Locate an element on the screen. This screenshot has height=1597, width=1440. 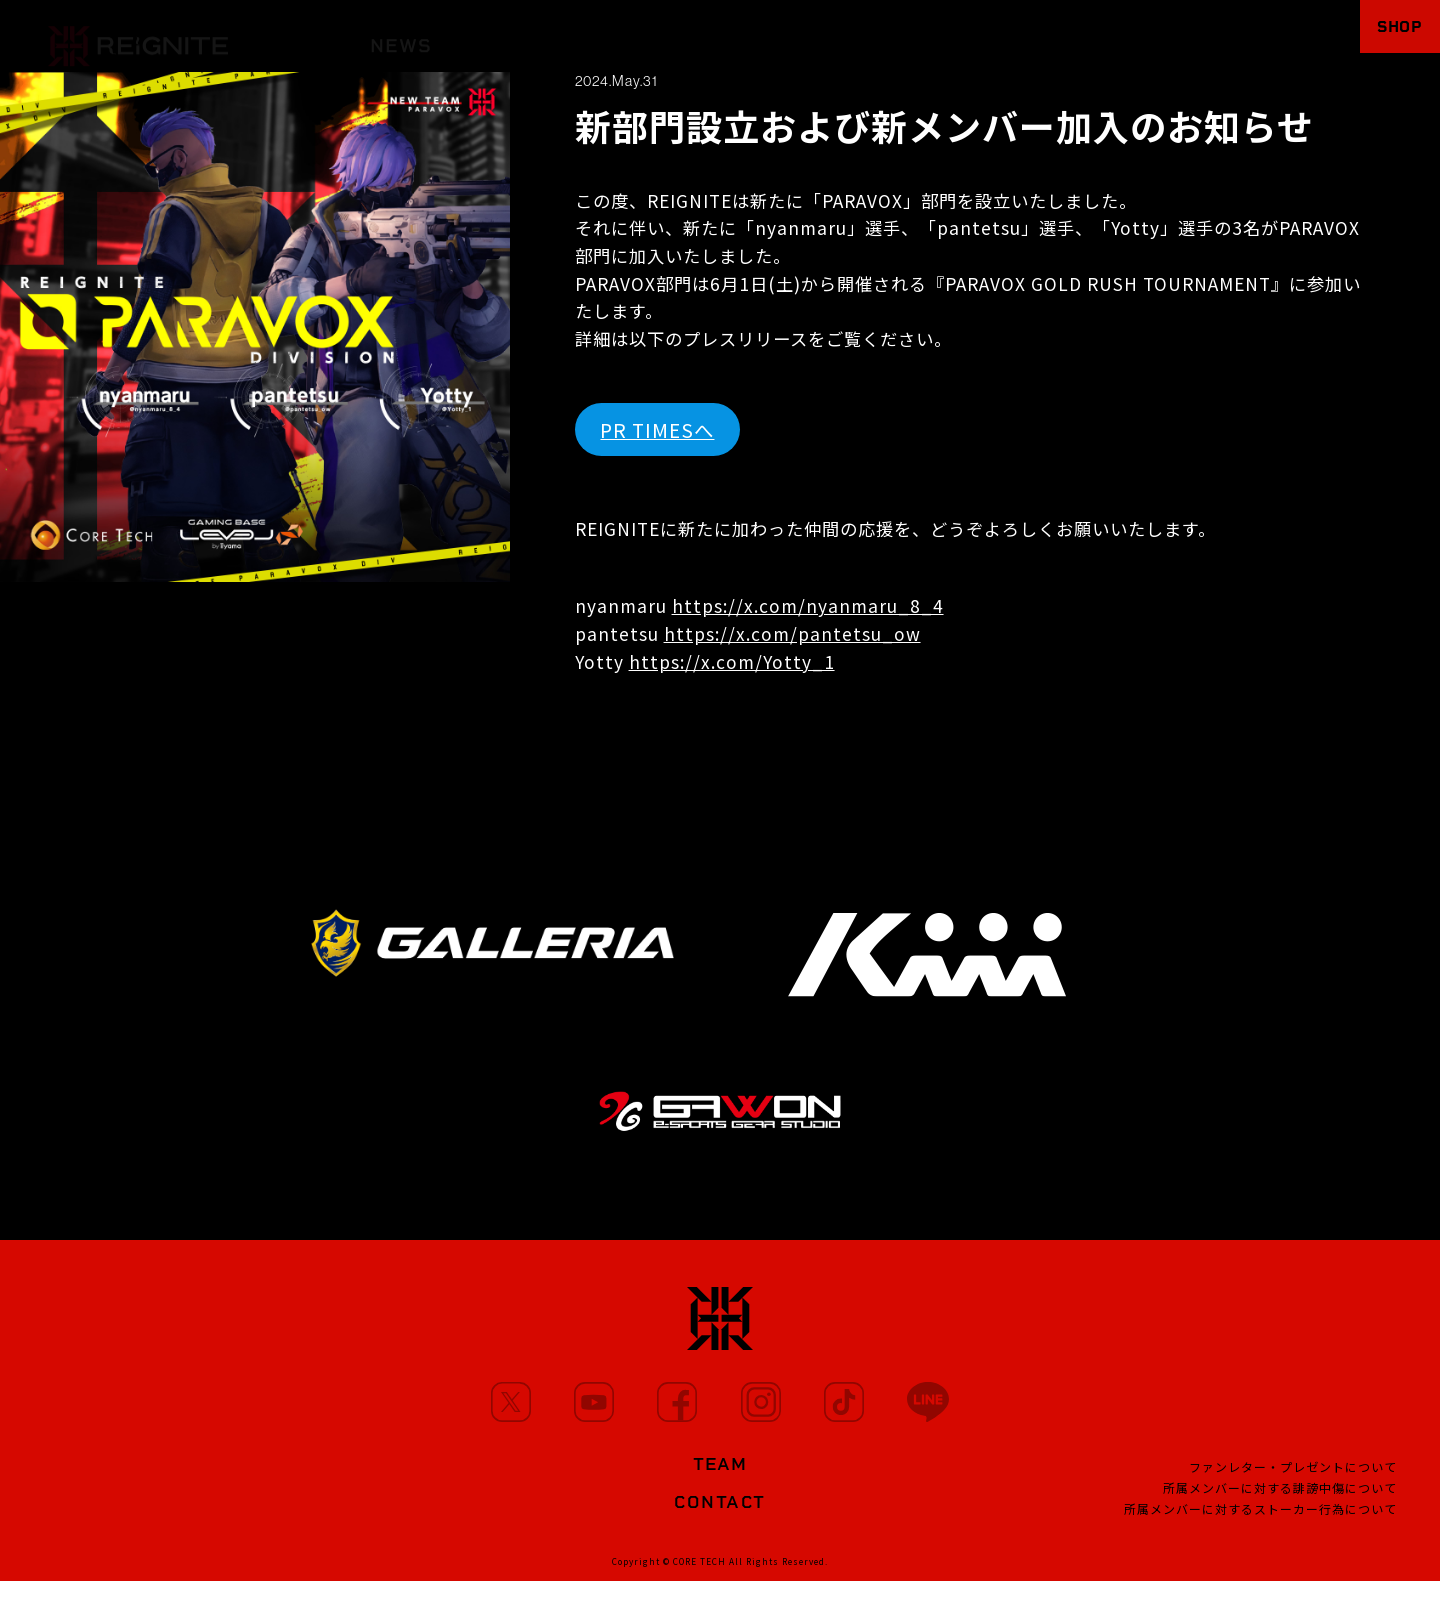
TEAM is located at coordinates (877, 36).